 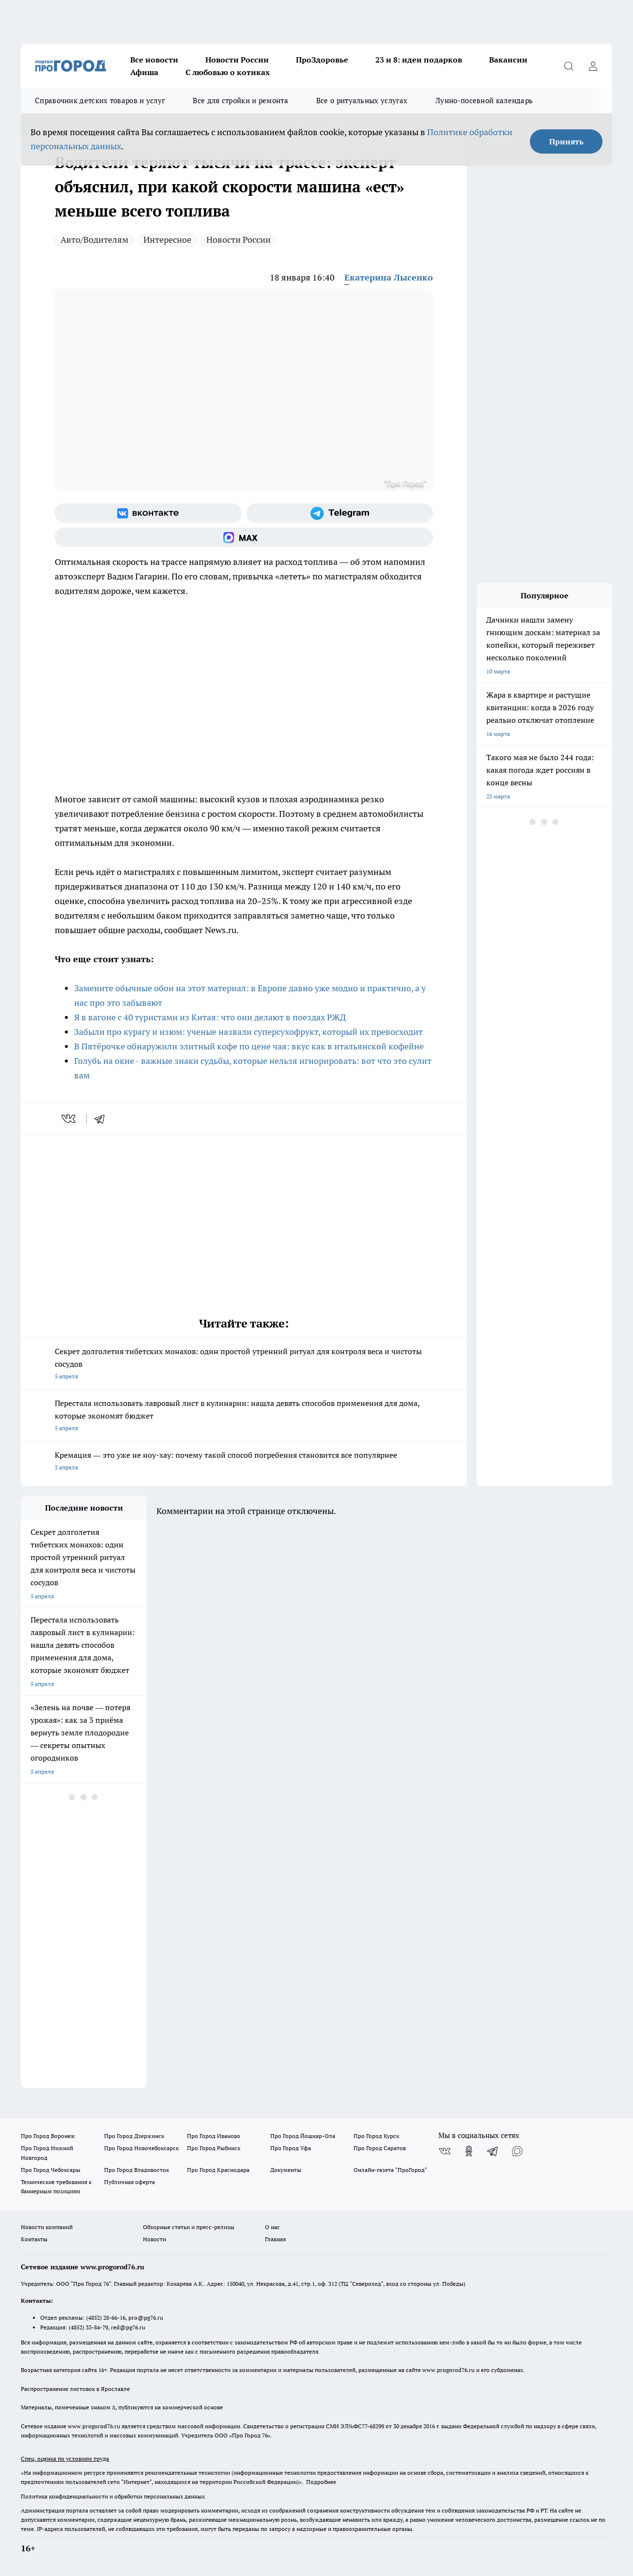 What do you see at coordinates (340, 513) in the screenshot?
I see `[Телеграм-канал]` at bounding box center [340, 513].